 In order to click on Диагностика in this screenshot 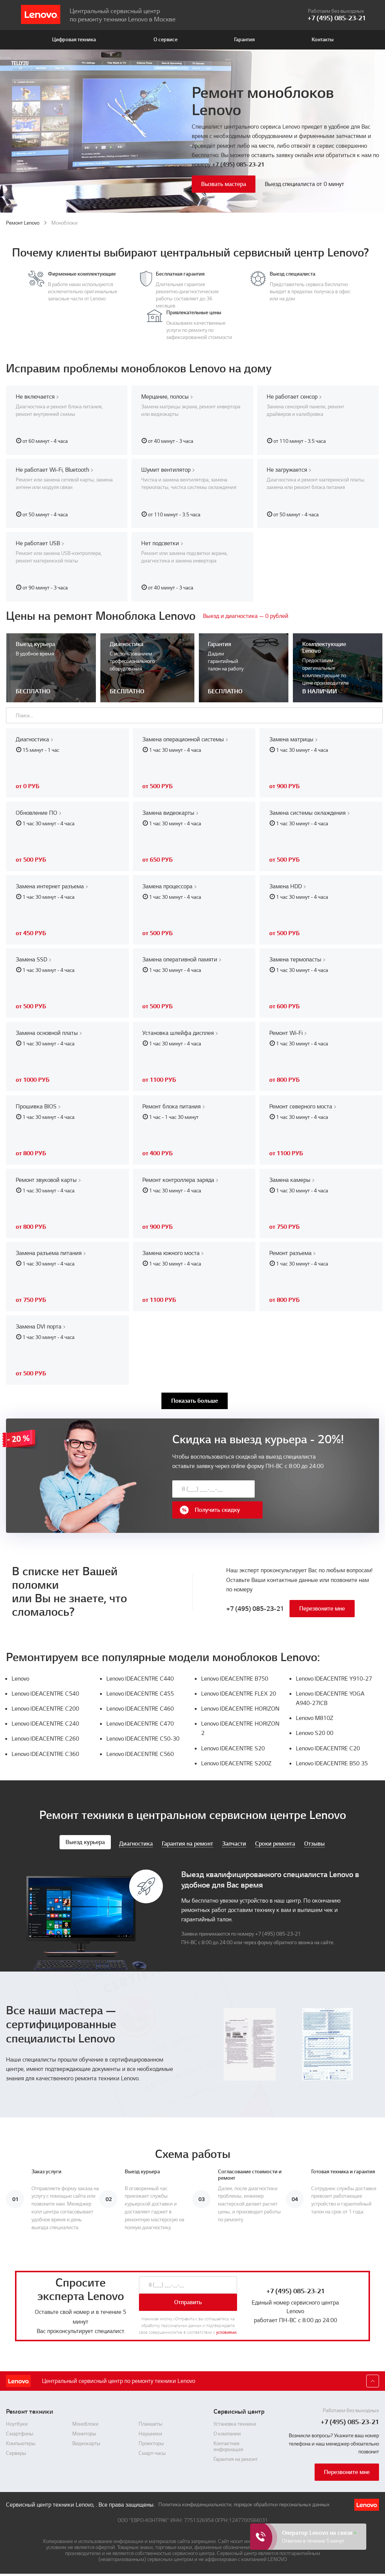, I will do `click(136, 1840)`.